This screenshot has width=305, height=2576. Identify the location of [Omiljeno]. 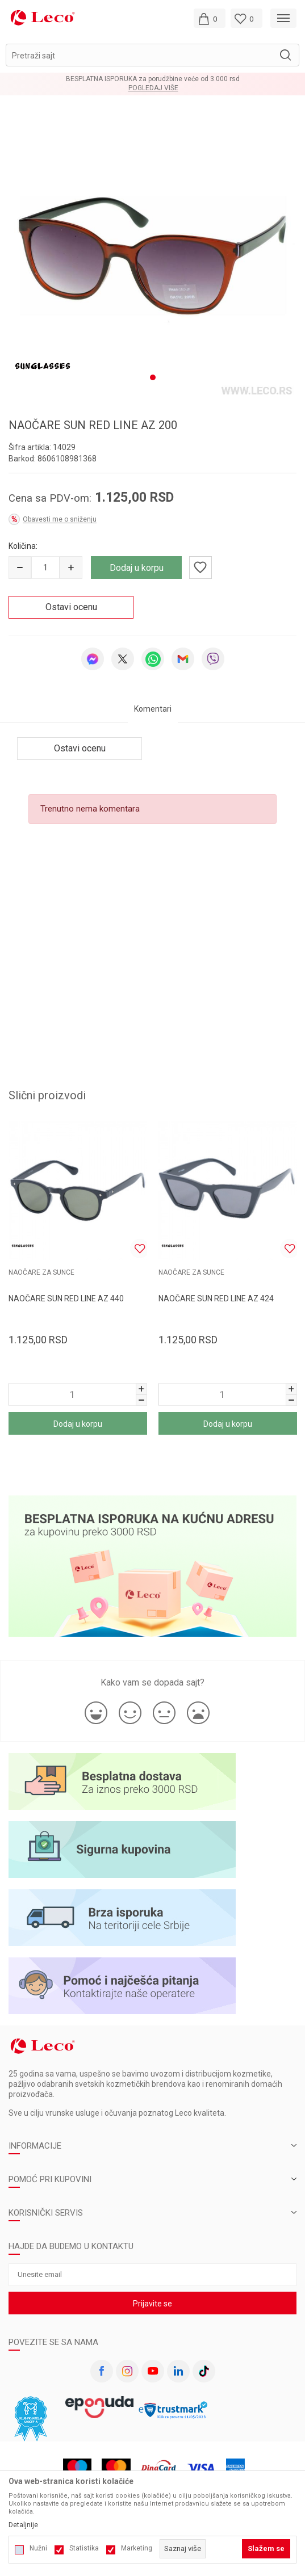
(246, 18).